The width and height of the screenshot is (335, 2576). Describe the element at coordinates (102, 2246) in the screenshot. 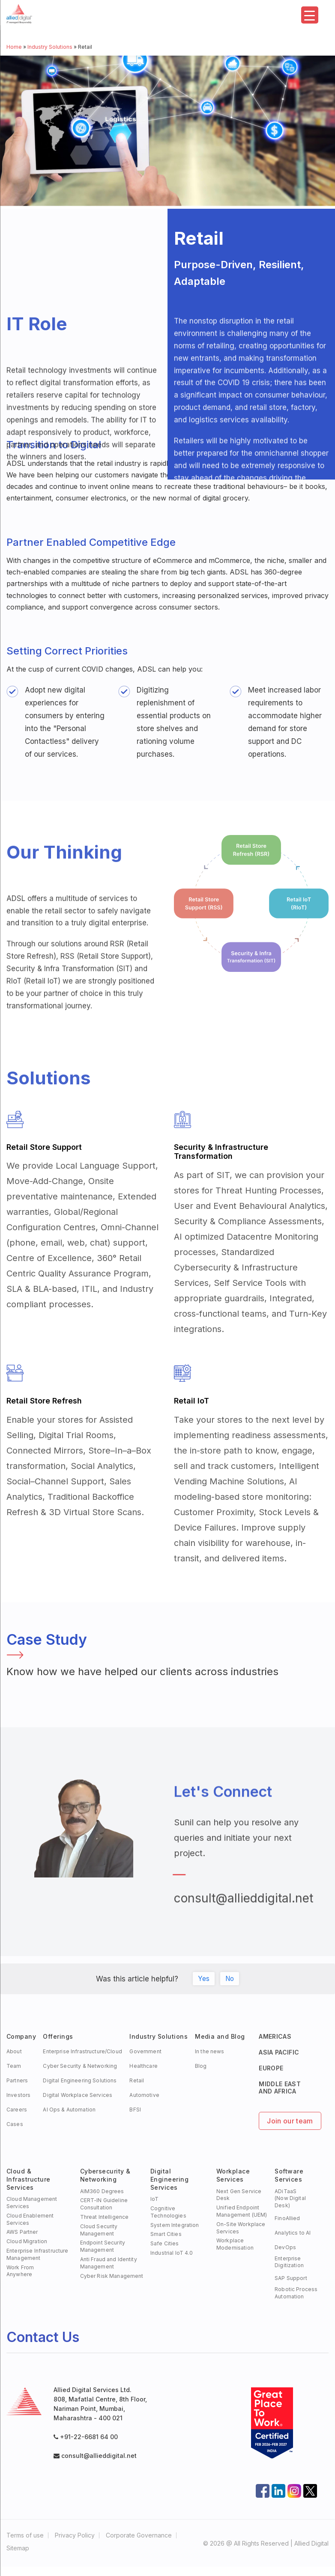

I see `Endpoint Security Management` at that location.